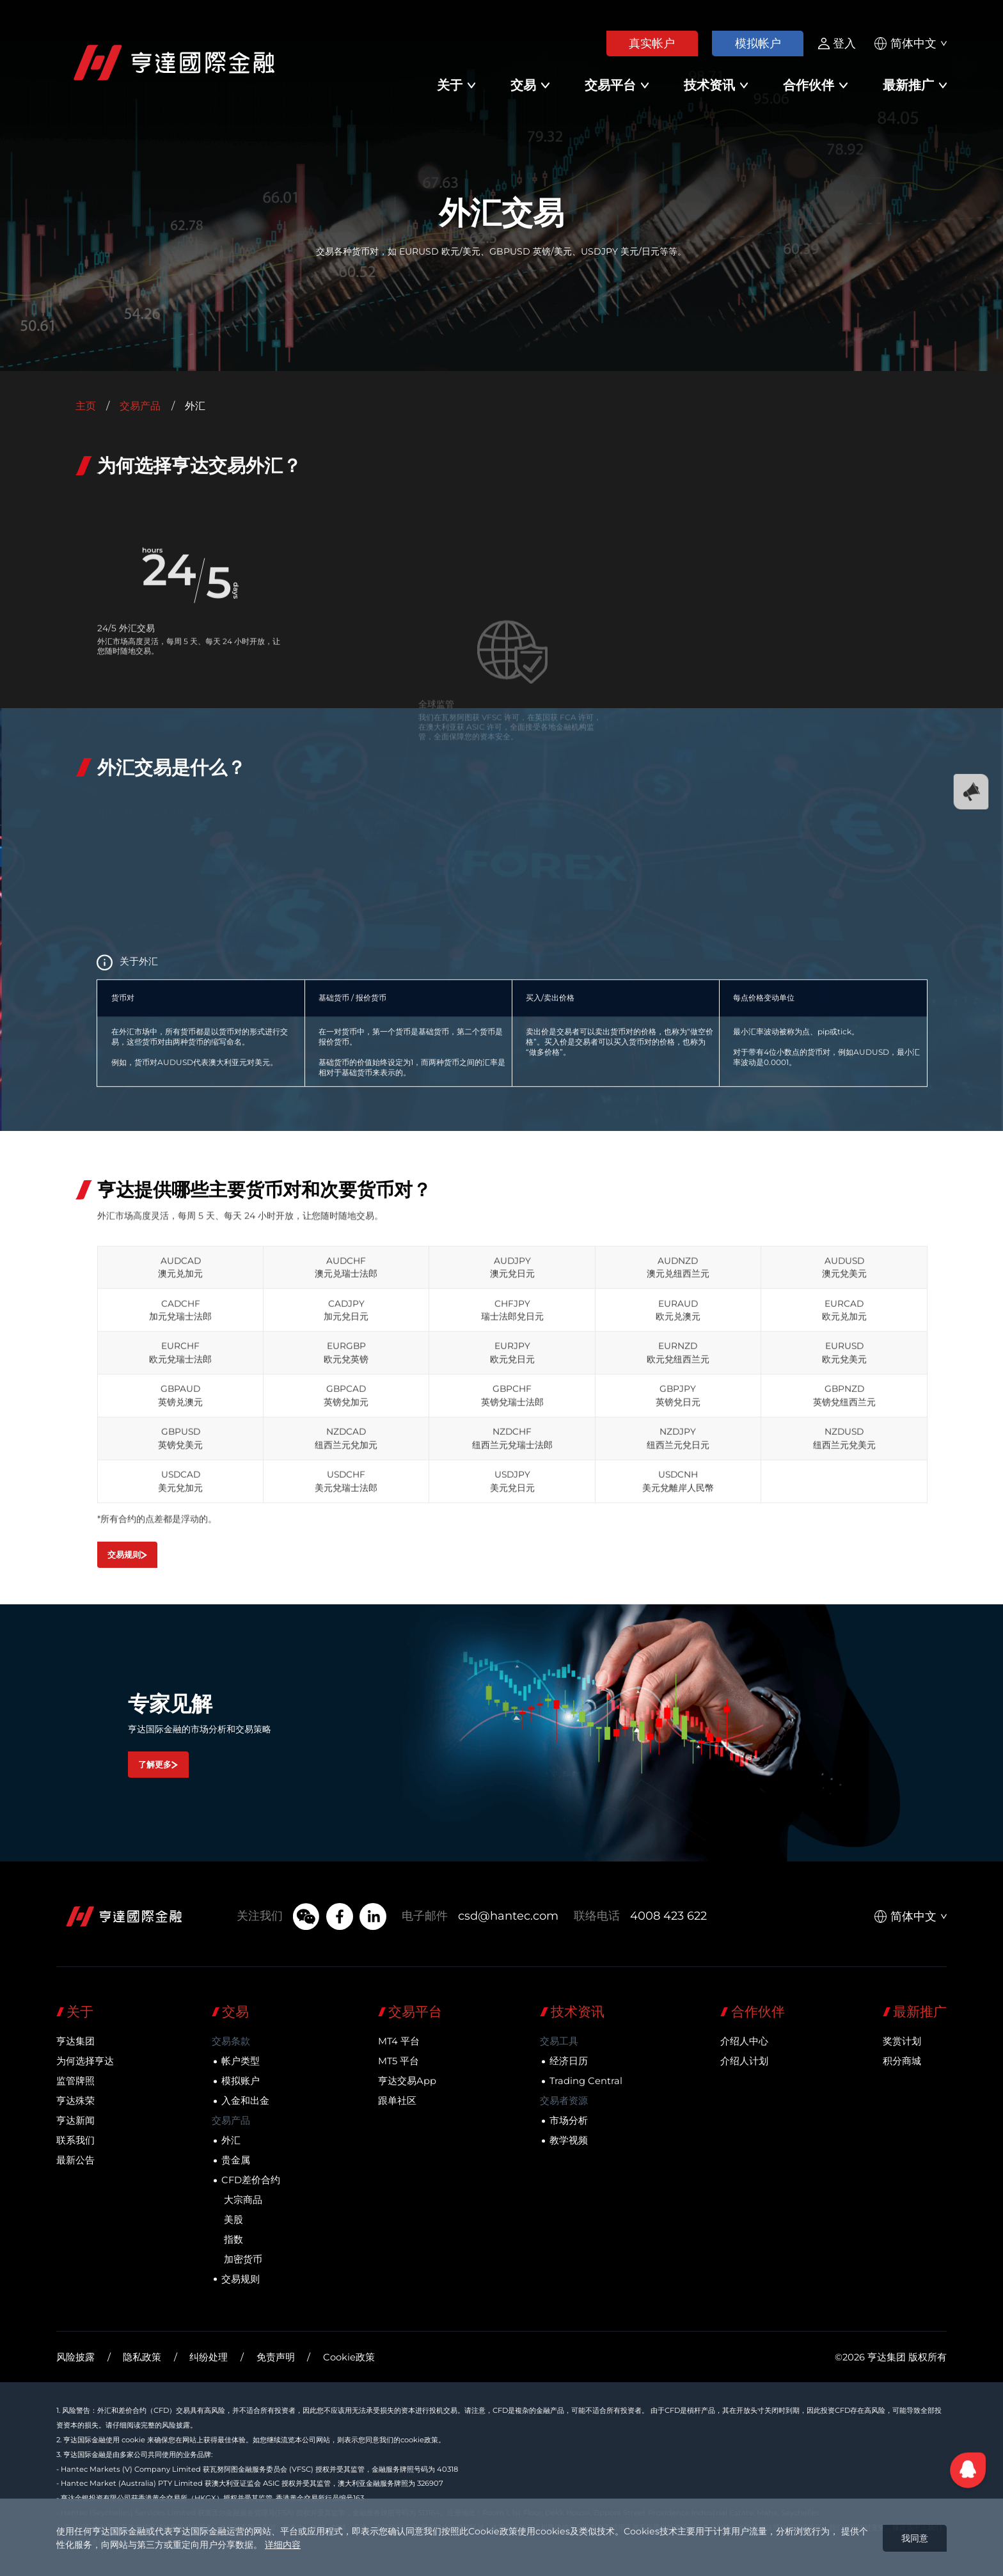 The image size is (1003, 2576). What do you see at coordinates (610, 85) in the screenshot?
I see `交易平台` at bounding box center [610, 85].